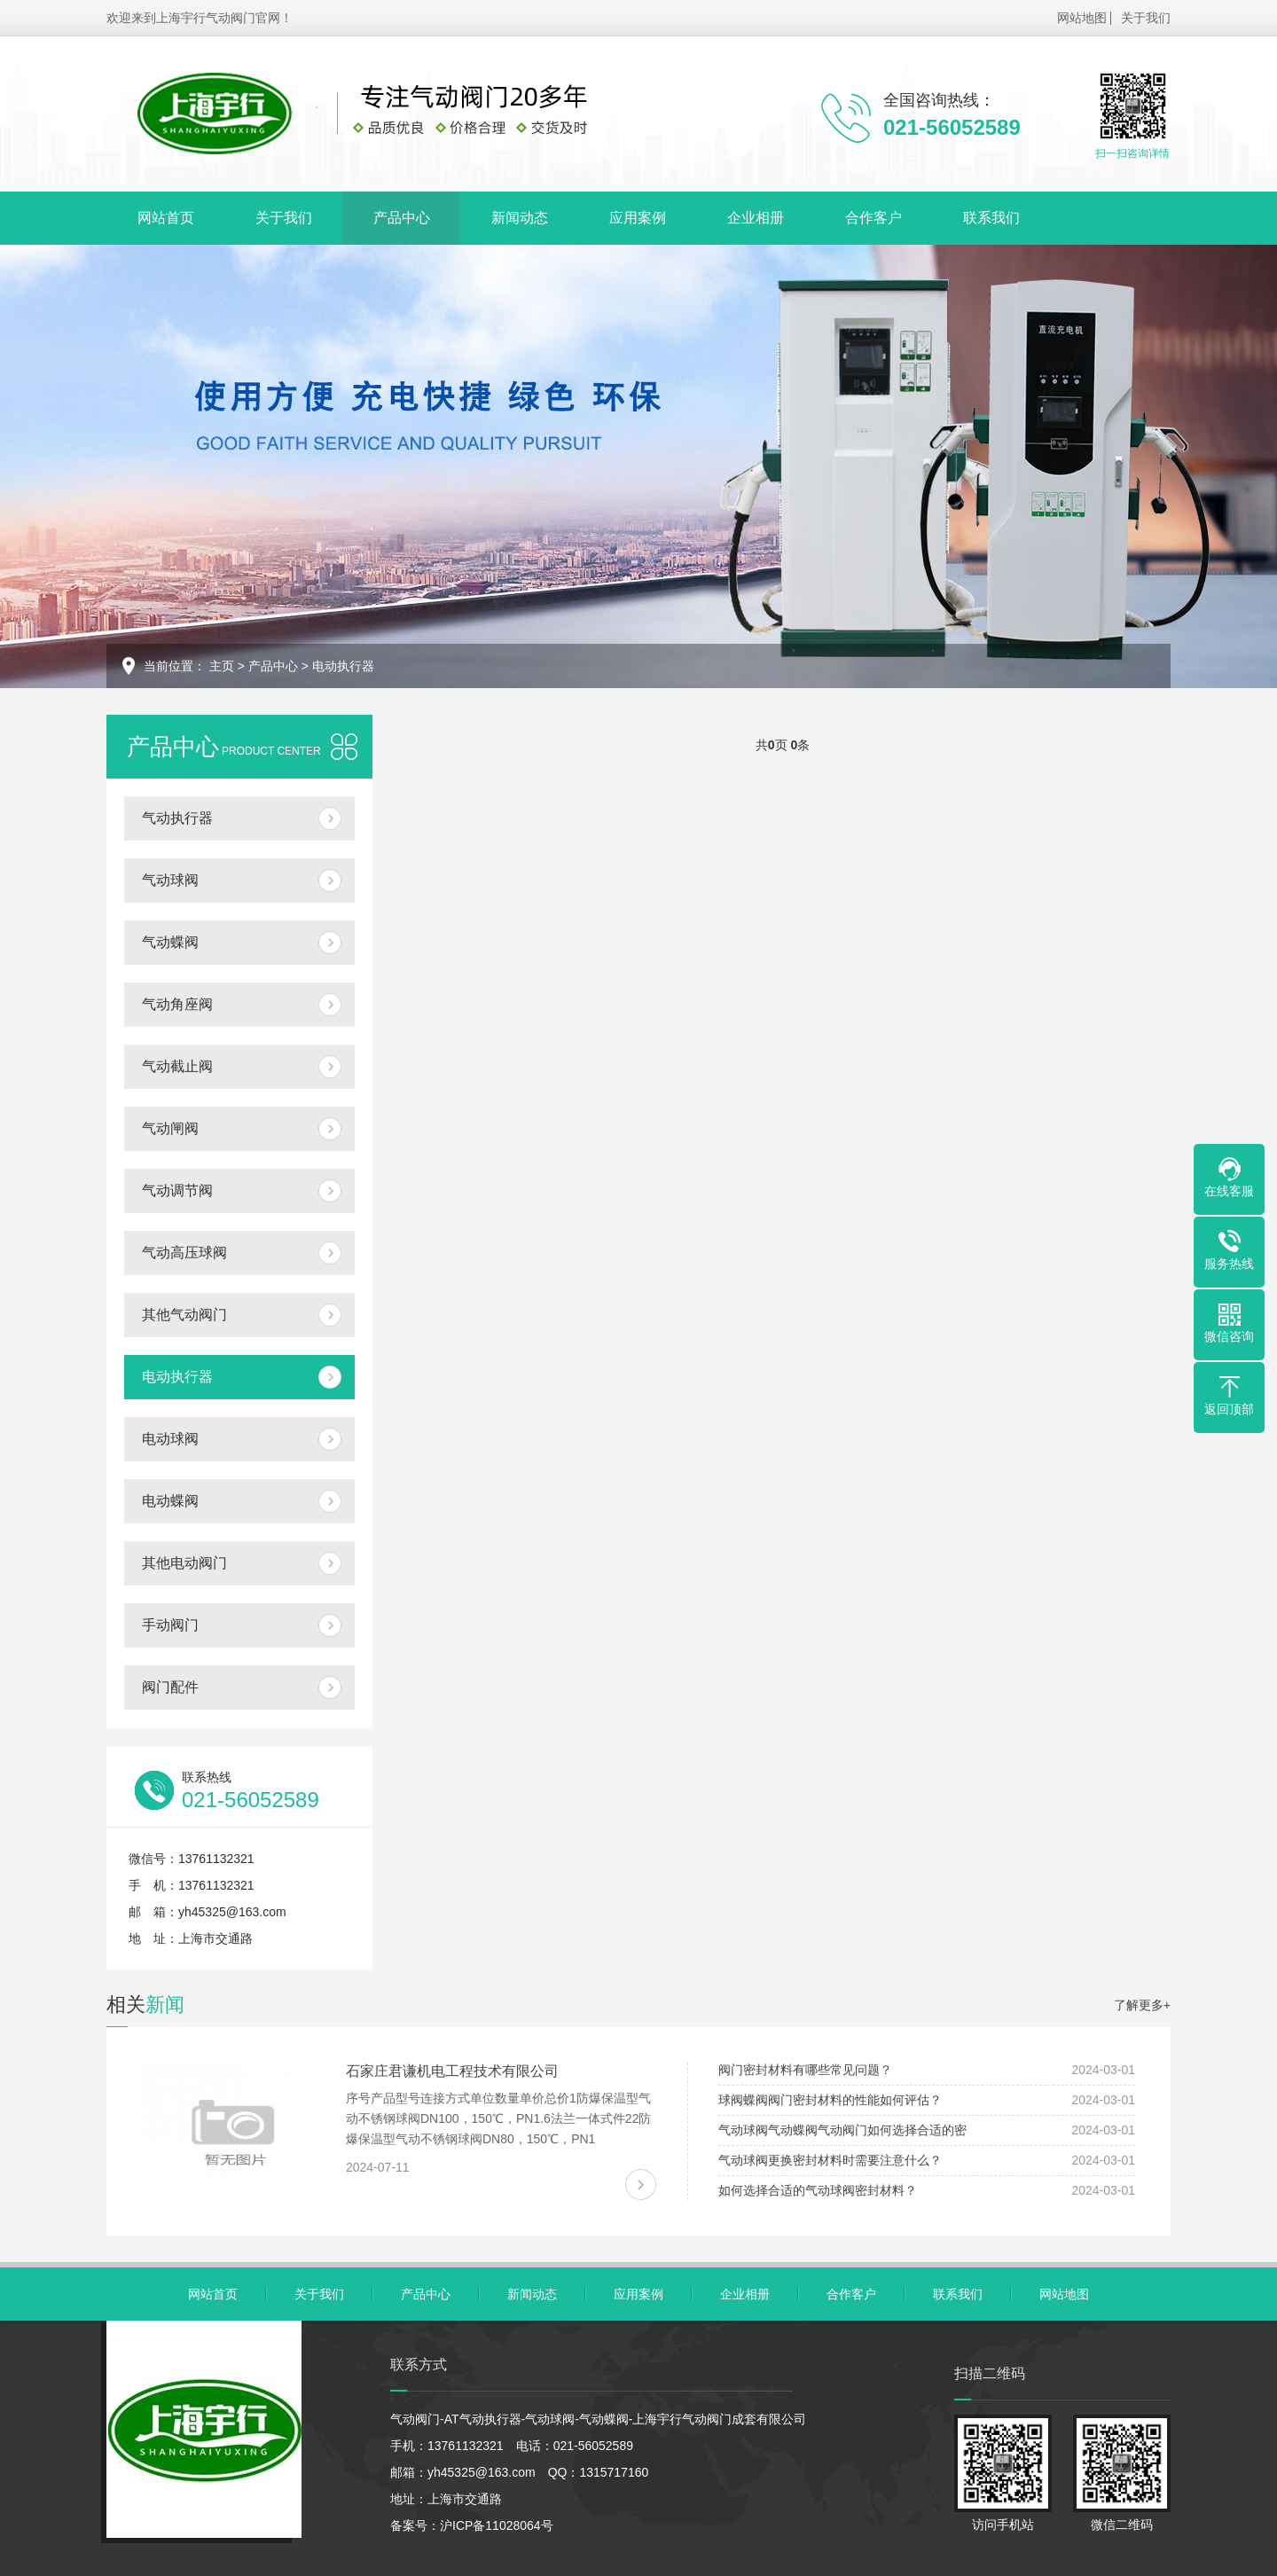 This screenshot has width=1277, height=2576. Describe the element at coordinates (184, 1252) in the screenshot. I see `气动高压球阀` at that location.